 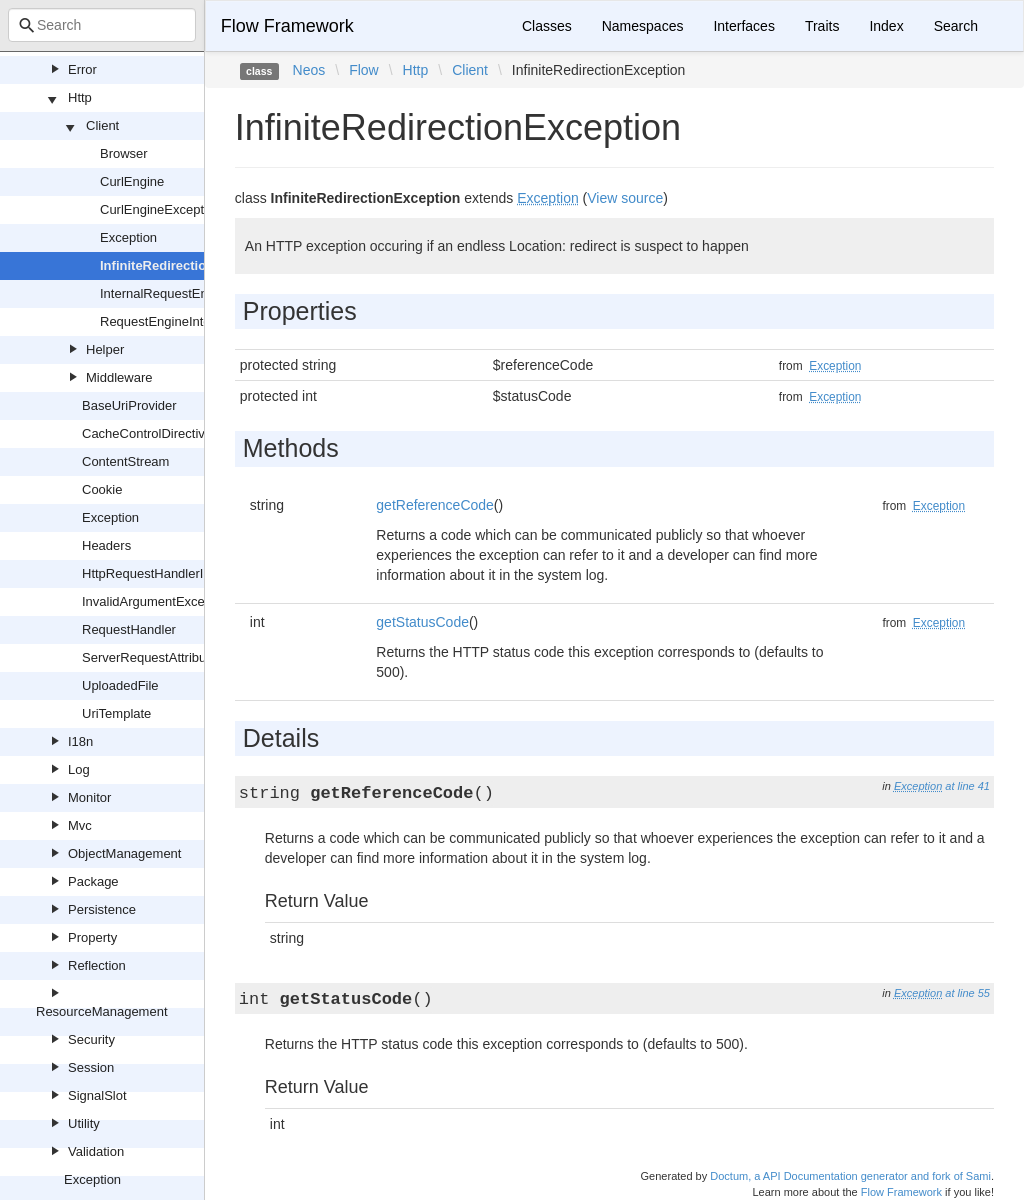 What do you see at coordinates (153, 657) in the screenshot?
I see `ServerRequestAttributes` at bounding box center [153, 657].